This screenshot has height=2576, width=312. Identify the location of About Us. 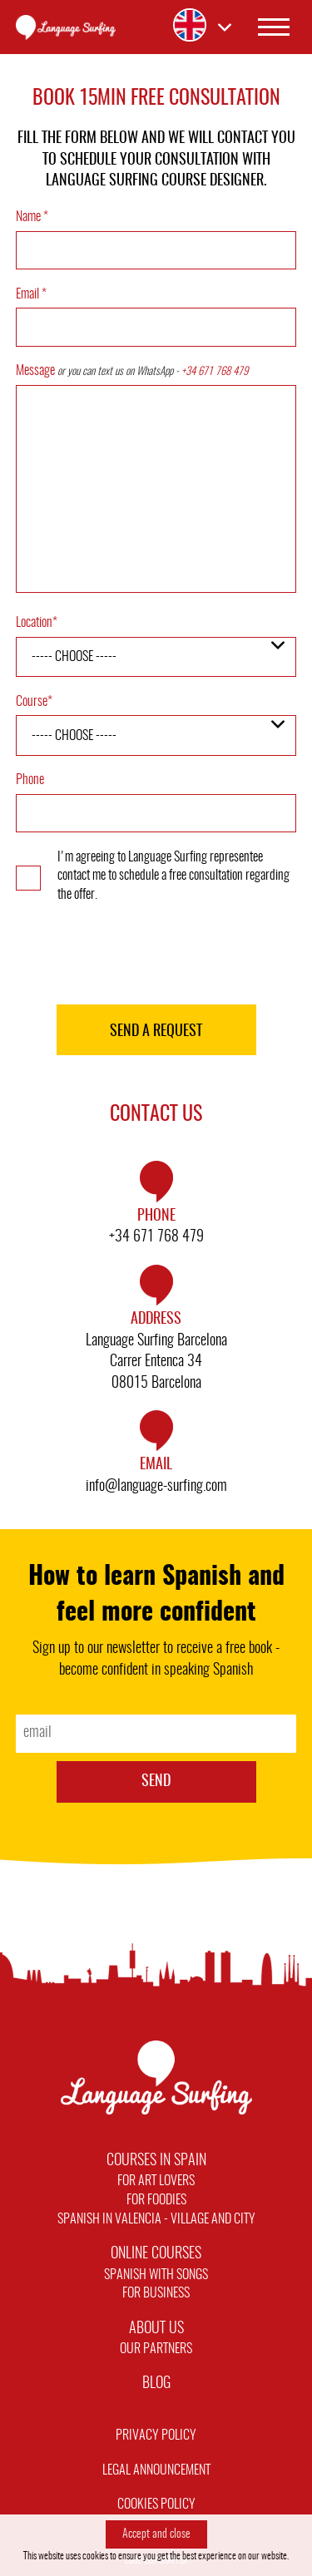
(156, 2329).